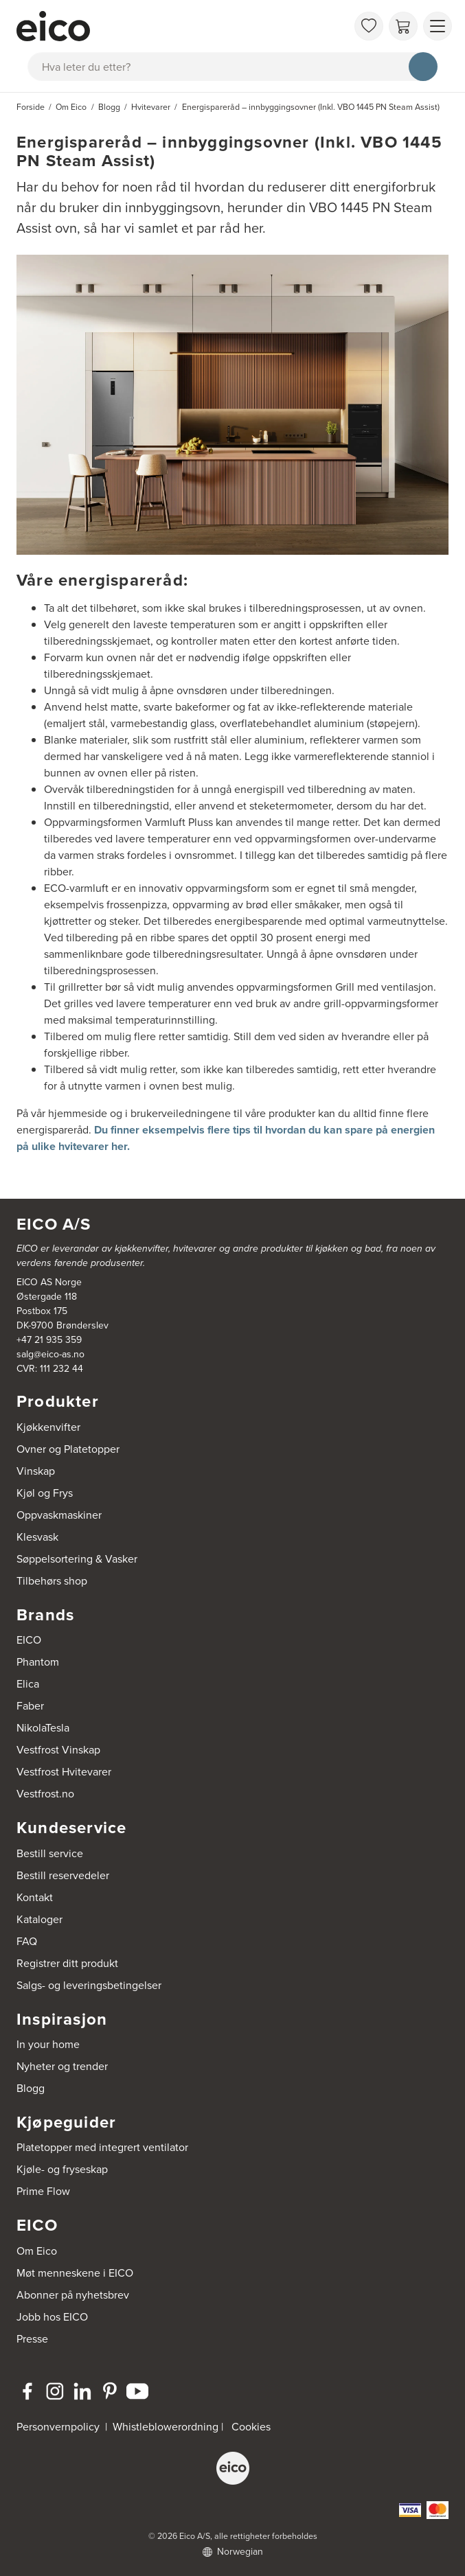 The height and width of the screenshot is (2576, 465). I want to click on NikolaTesla, so click(42, 1728).